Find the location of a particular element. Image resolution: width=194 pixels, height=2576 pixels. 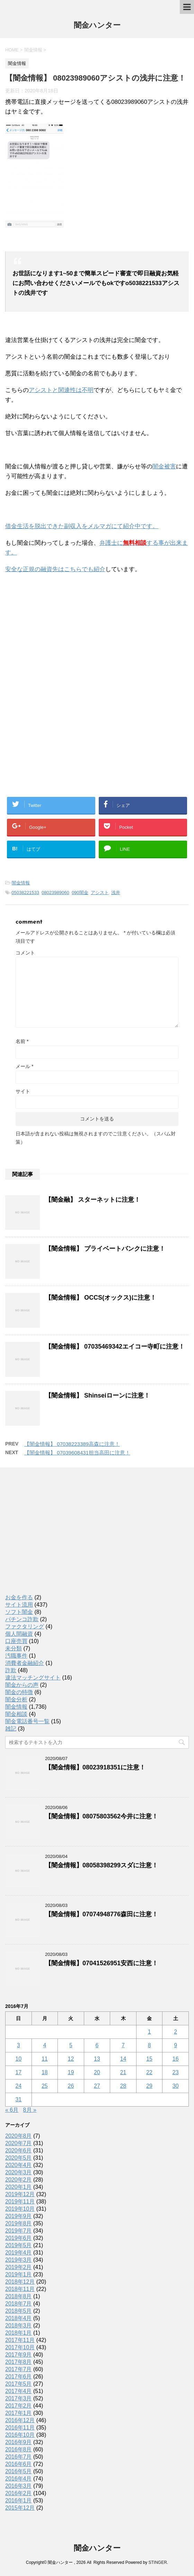

2016年11月 is located at coordinates (20, 2428).